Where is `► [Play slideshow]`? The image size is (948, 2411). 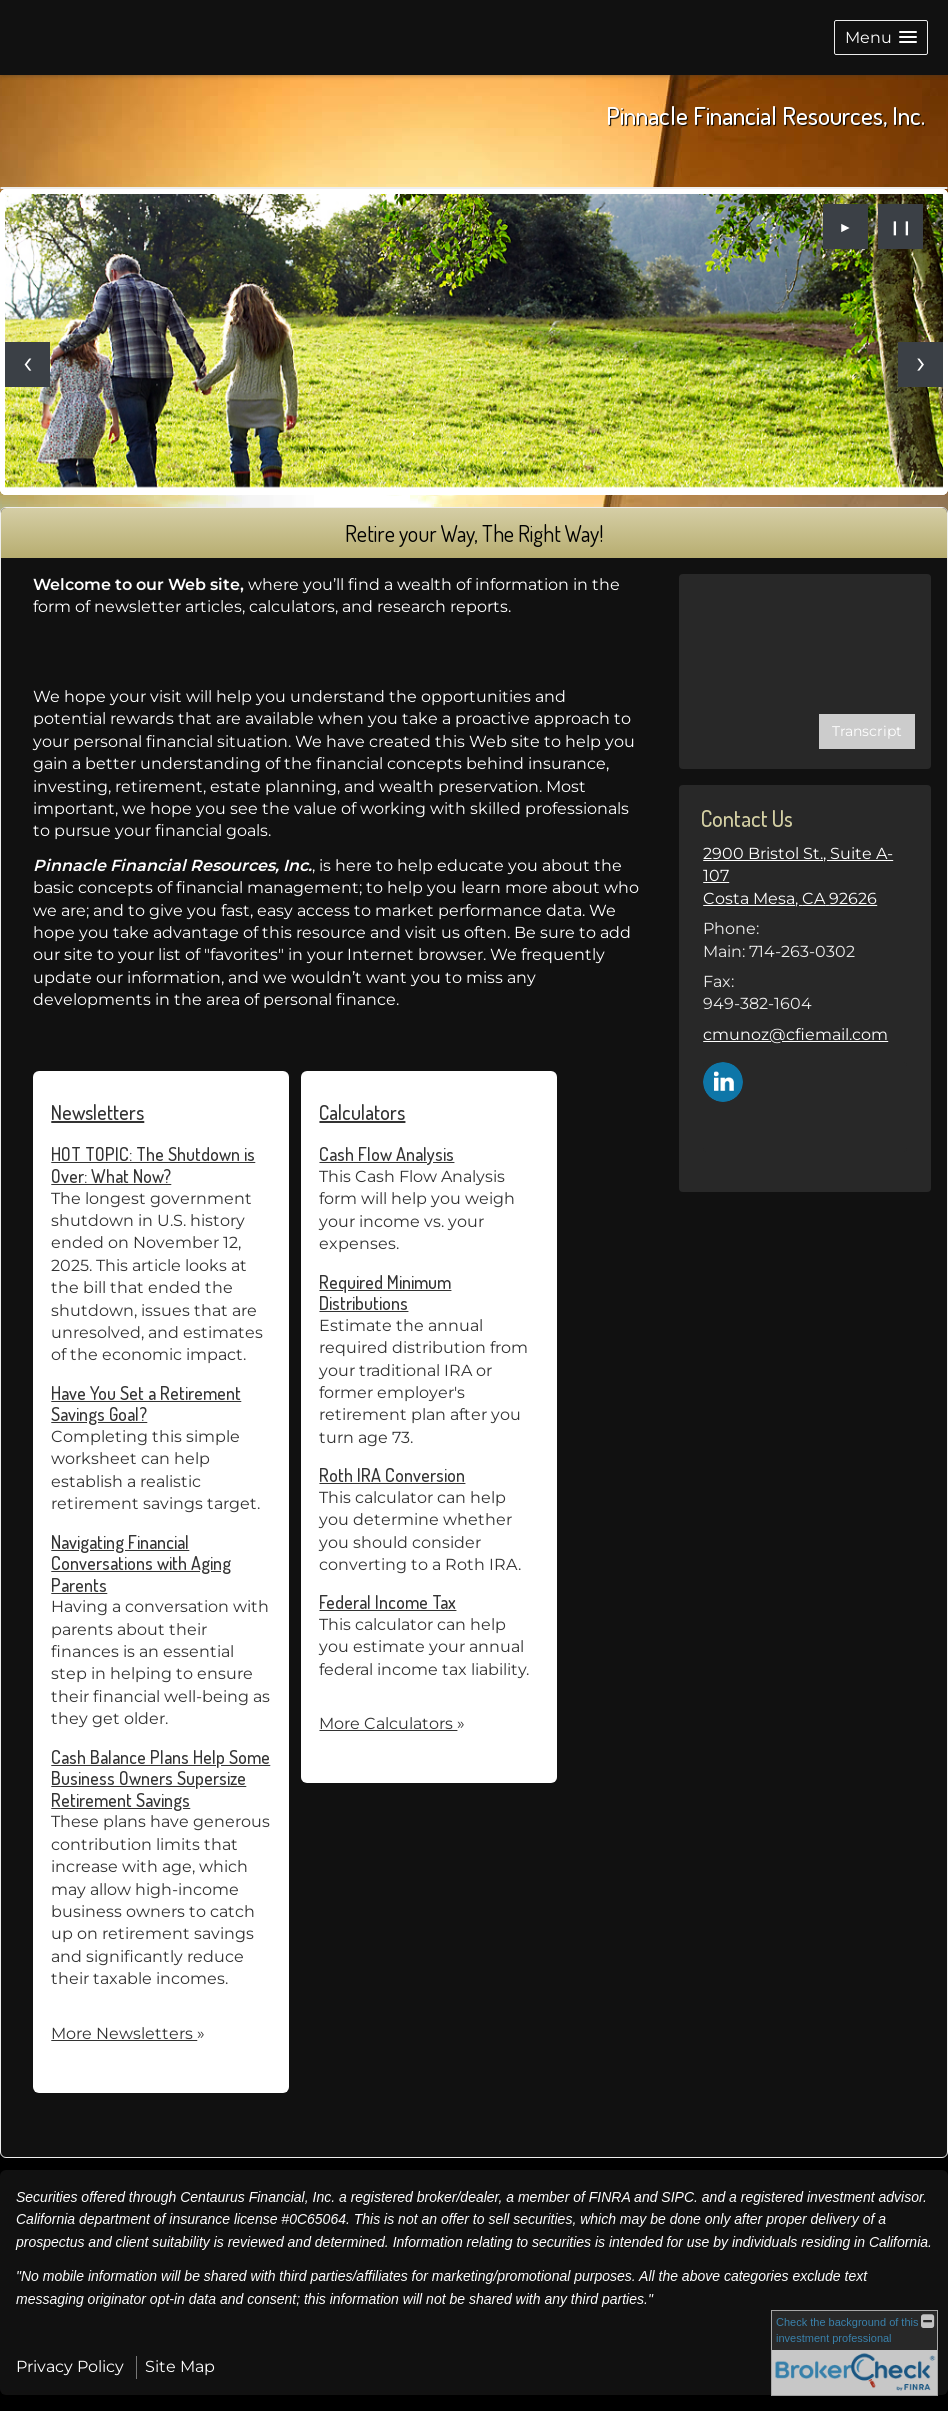 ► [Play slideshow] is located at coordinates (846, 227).